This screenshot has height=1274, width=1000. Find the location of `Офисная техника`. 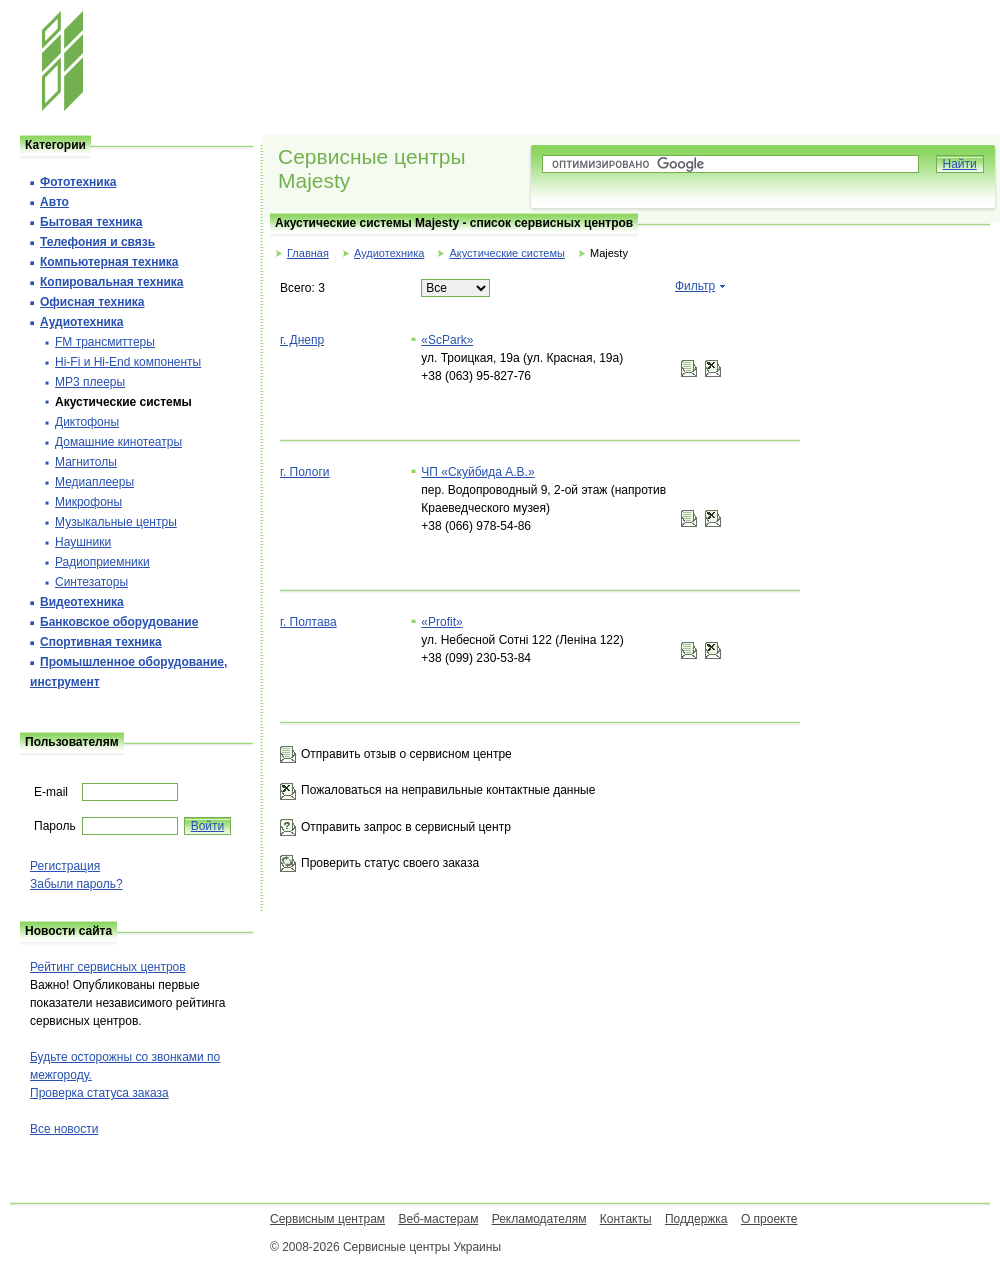

Офисная техника is located at coordinates (92, 302).